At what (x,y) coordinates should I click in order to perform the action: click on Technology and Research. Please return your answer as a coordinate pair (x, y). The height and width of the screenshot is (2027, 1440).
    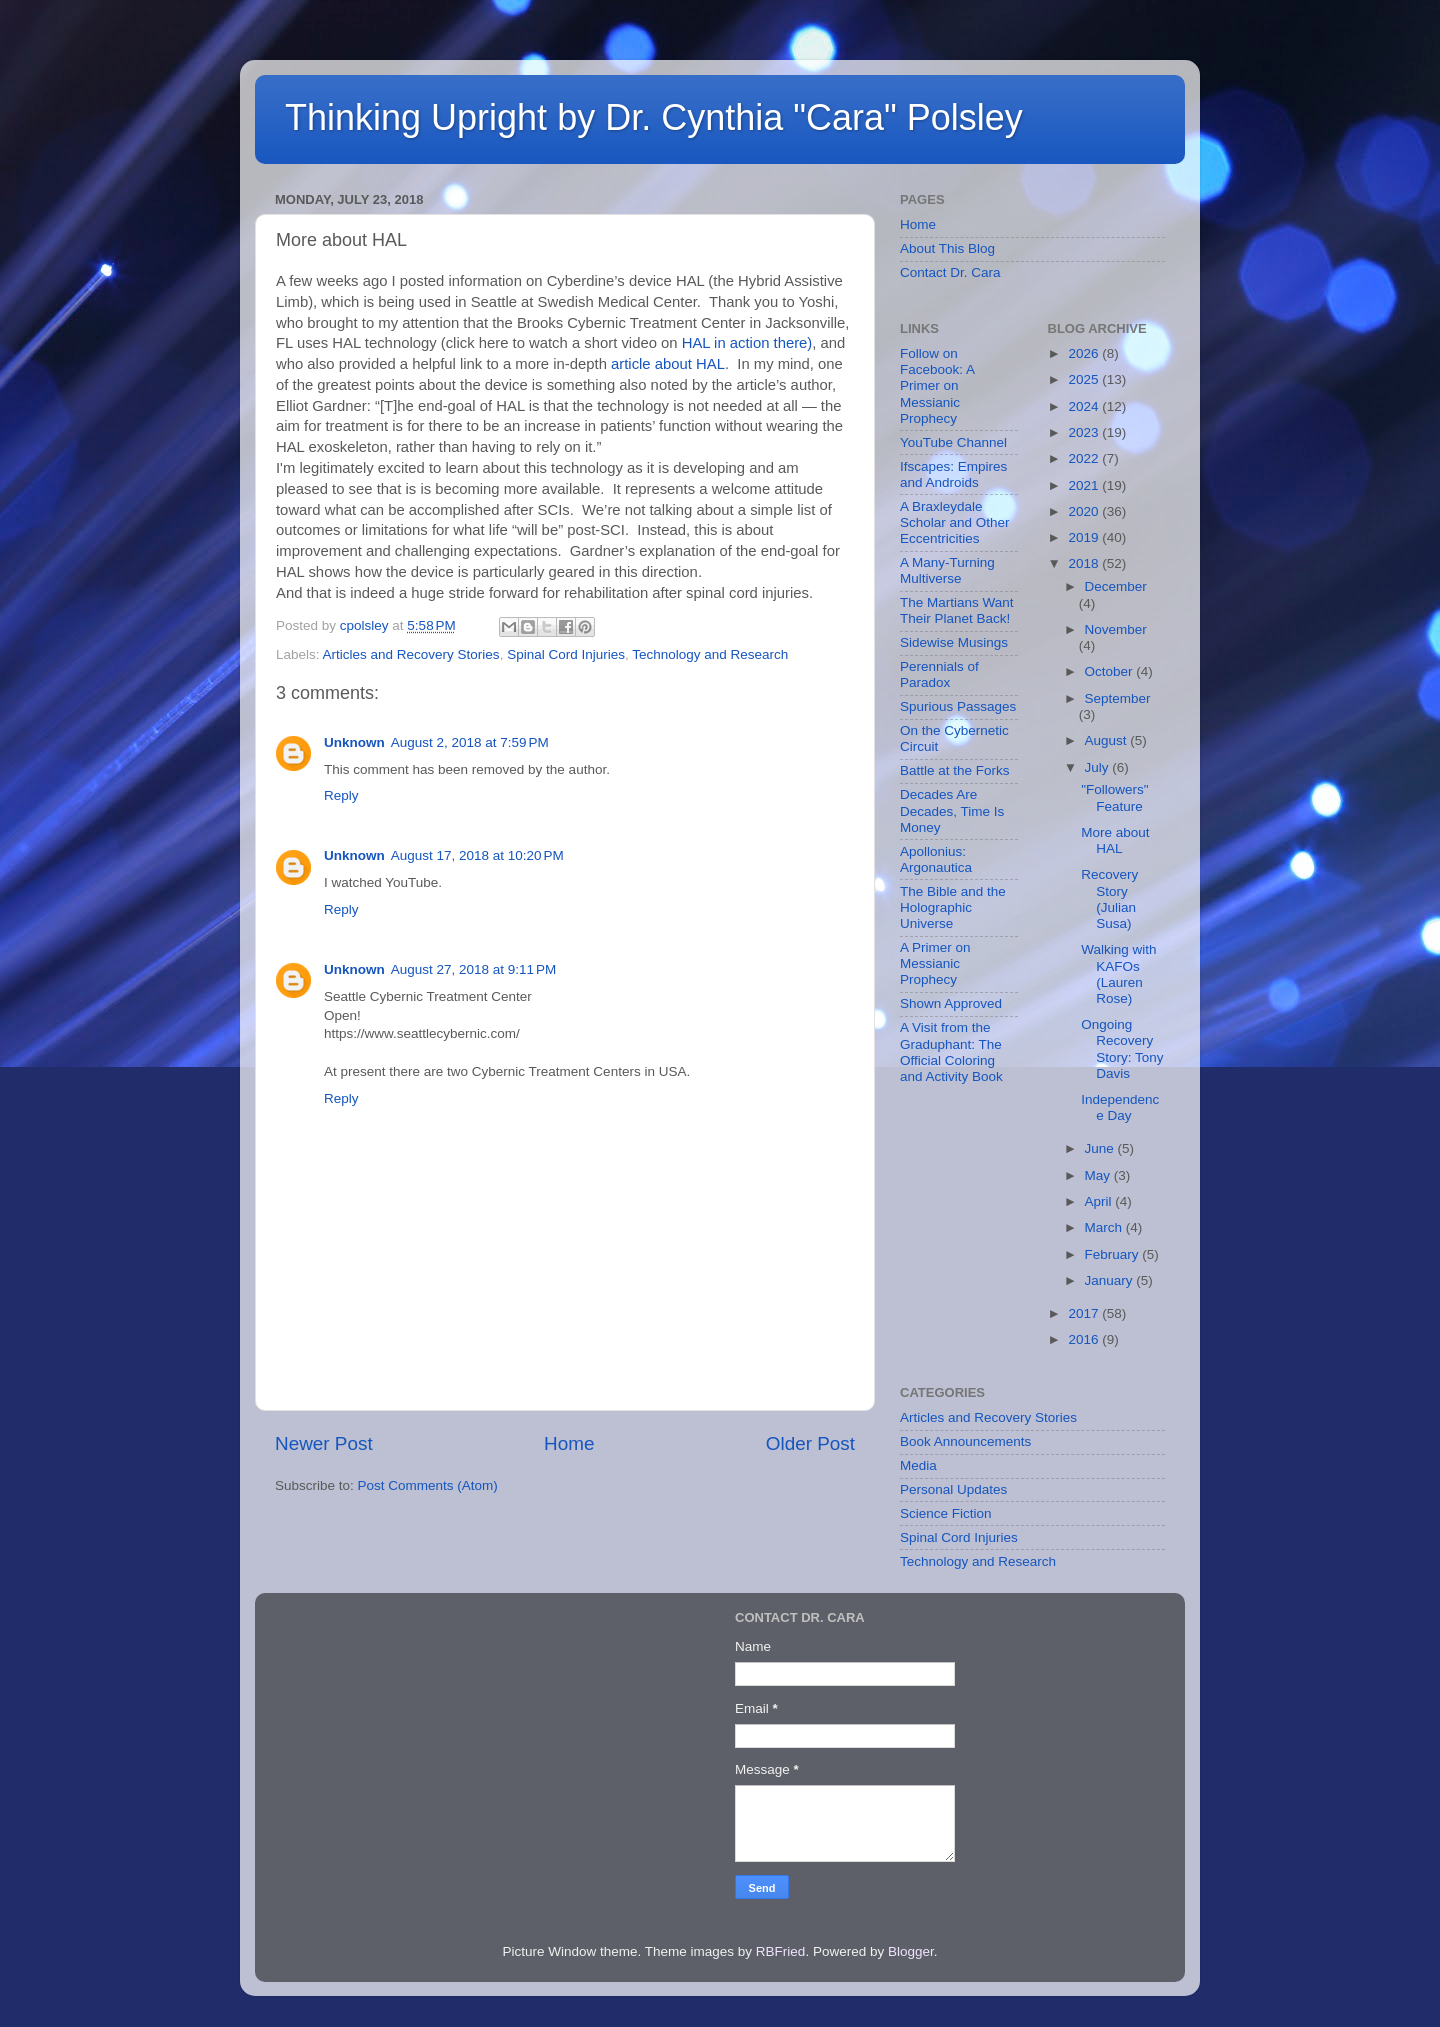
    Looking at the image, I should click on (710, 654).